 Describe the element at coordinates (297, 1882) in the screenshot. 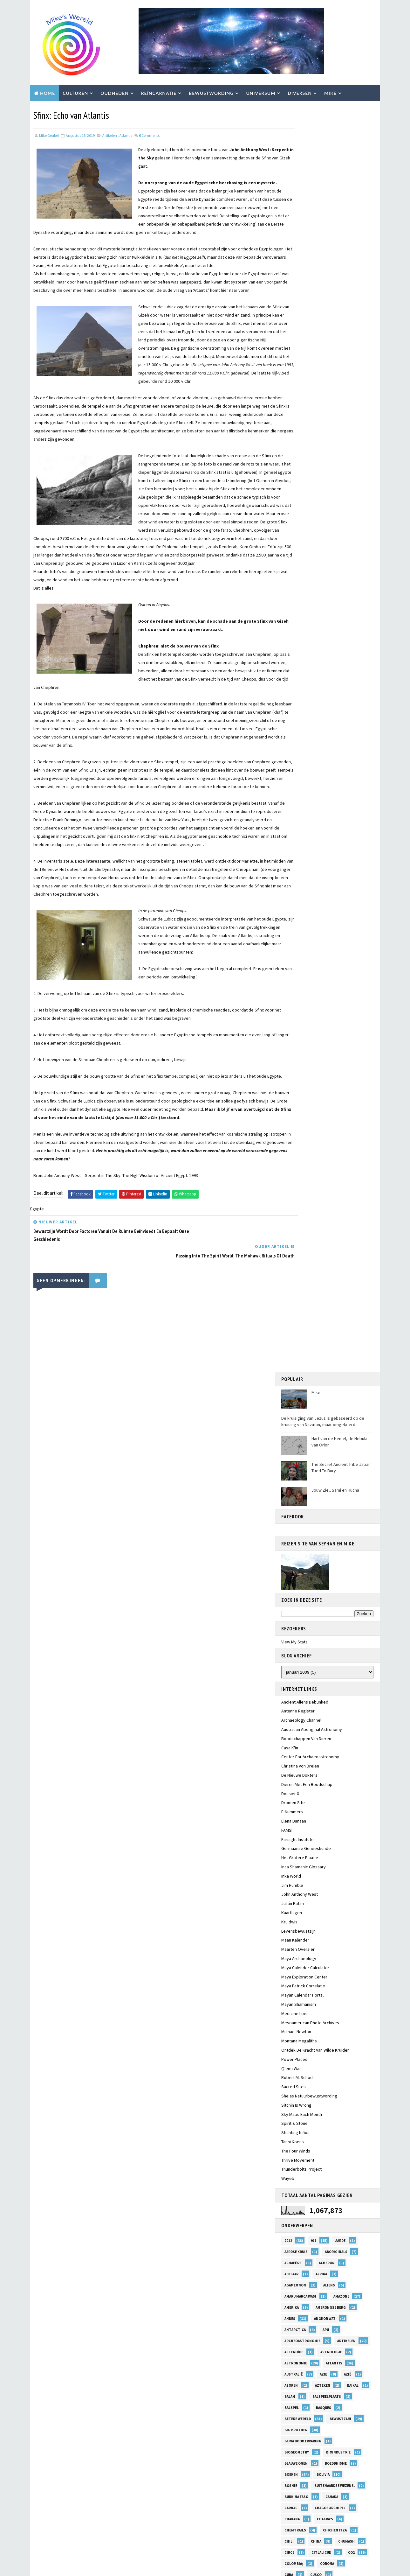

I see `Middeleeuwen` at that location.